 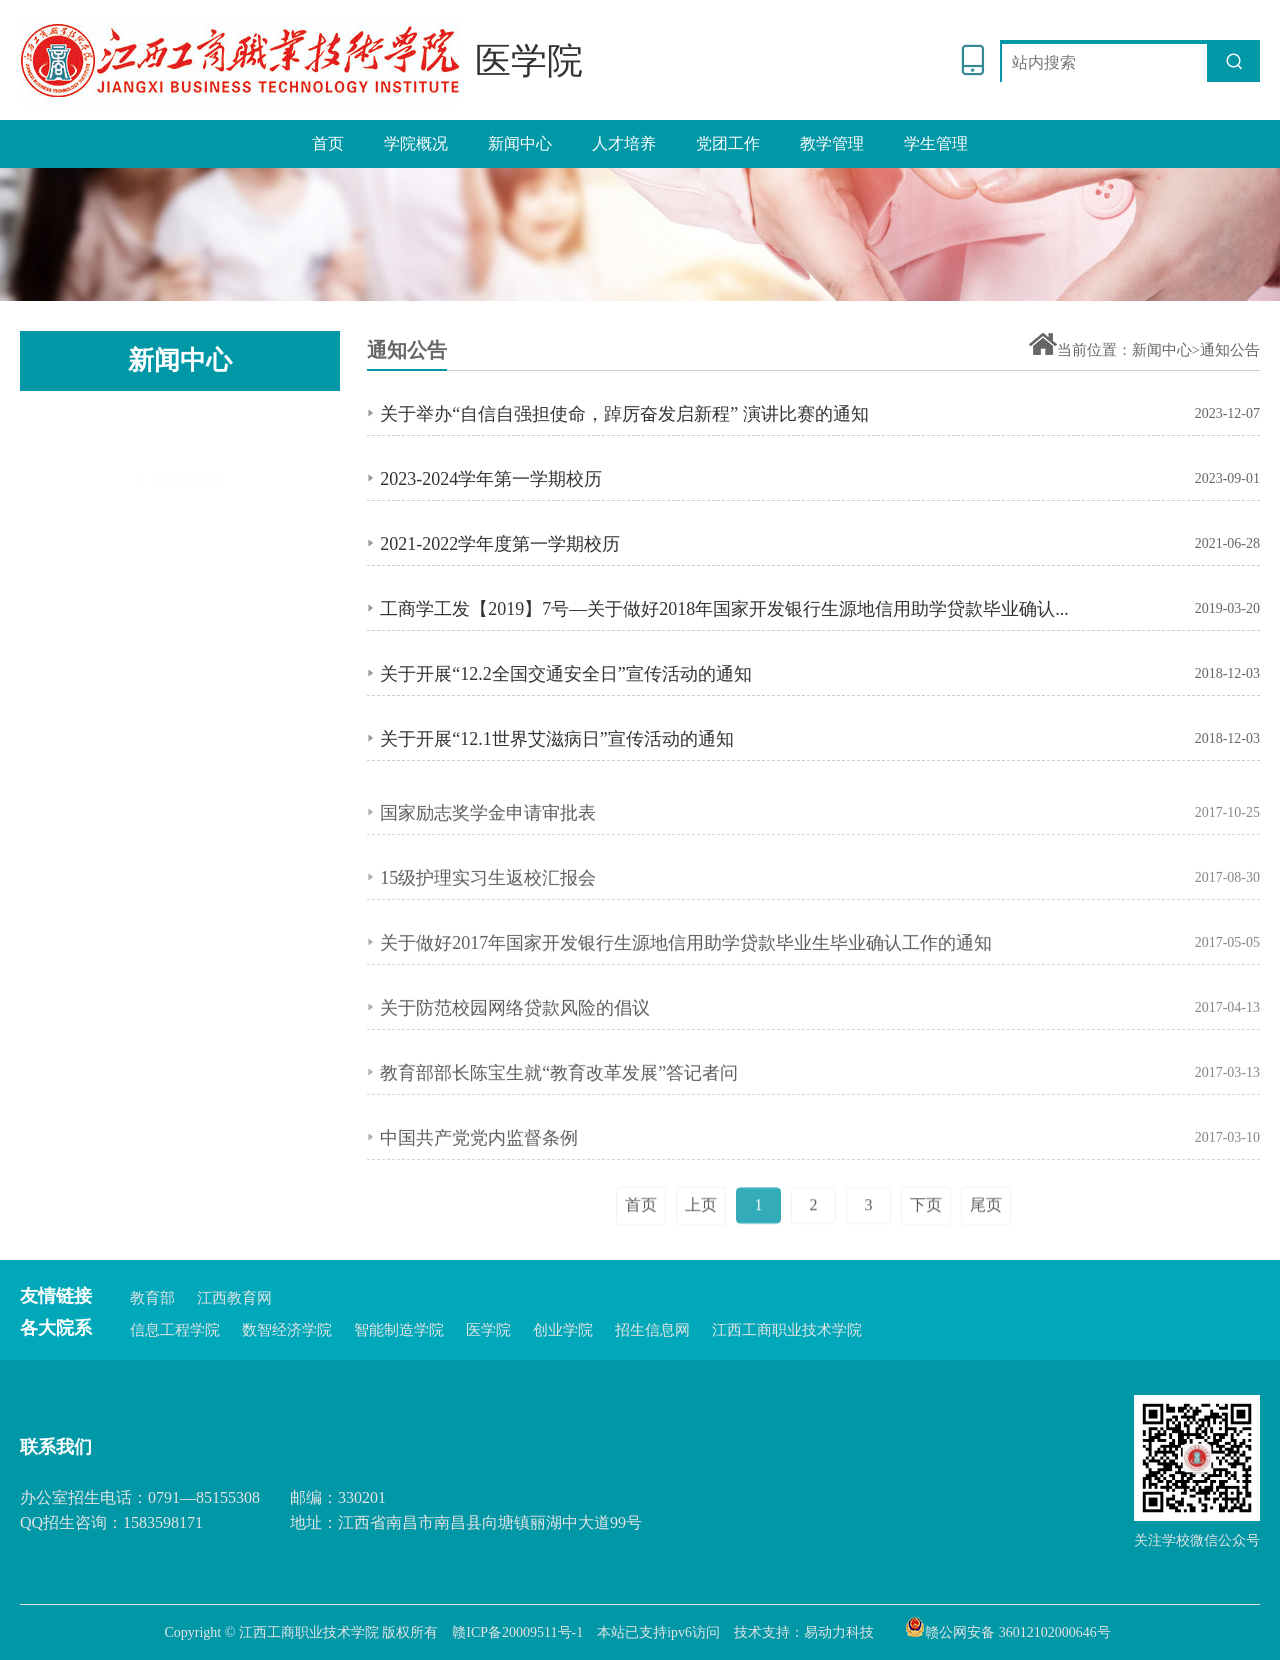 What do you see at coordinates (152, 1298) in the screenshot?
I see `教育部` at bounding box center [152, 1298].